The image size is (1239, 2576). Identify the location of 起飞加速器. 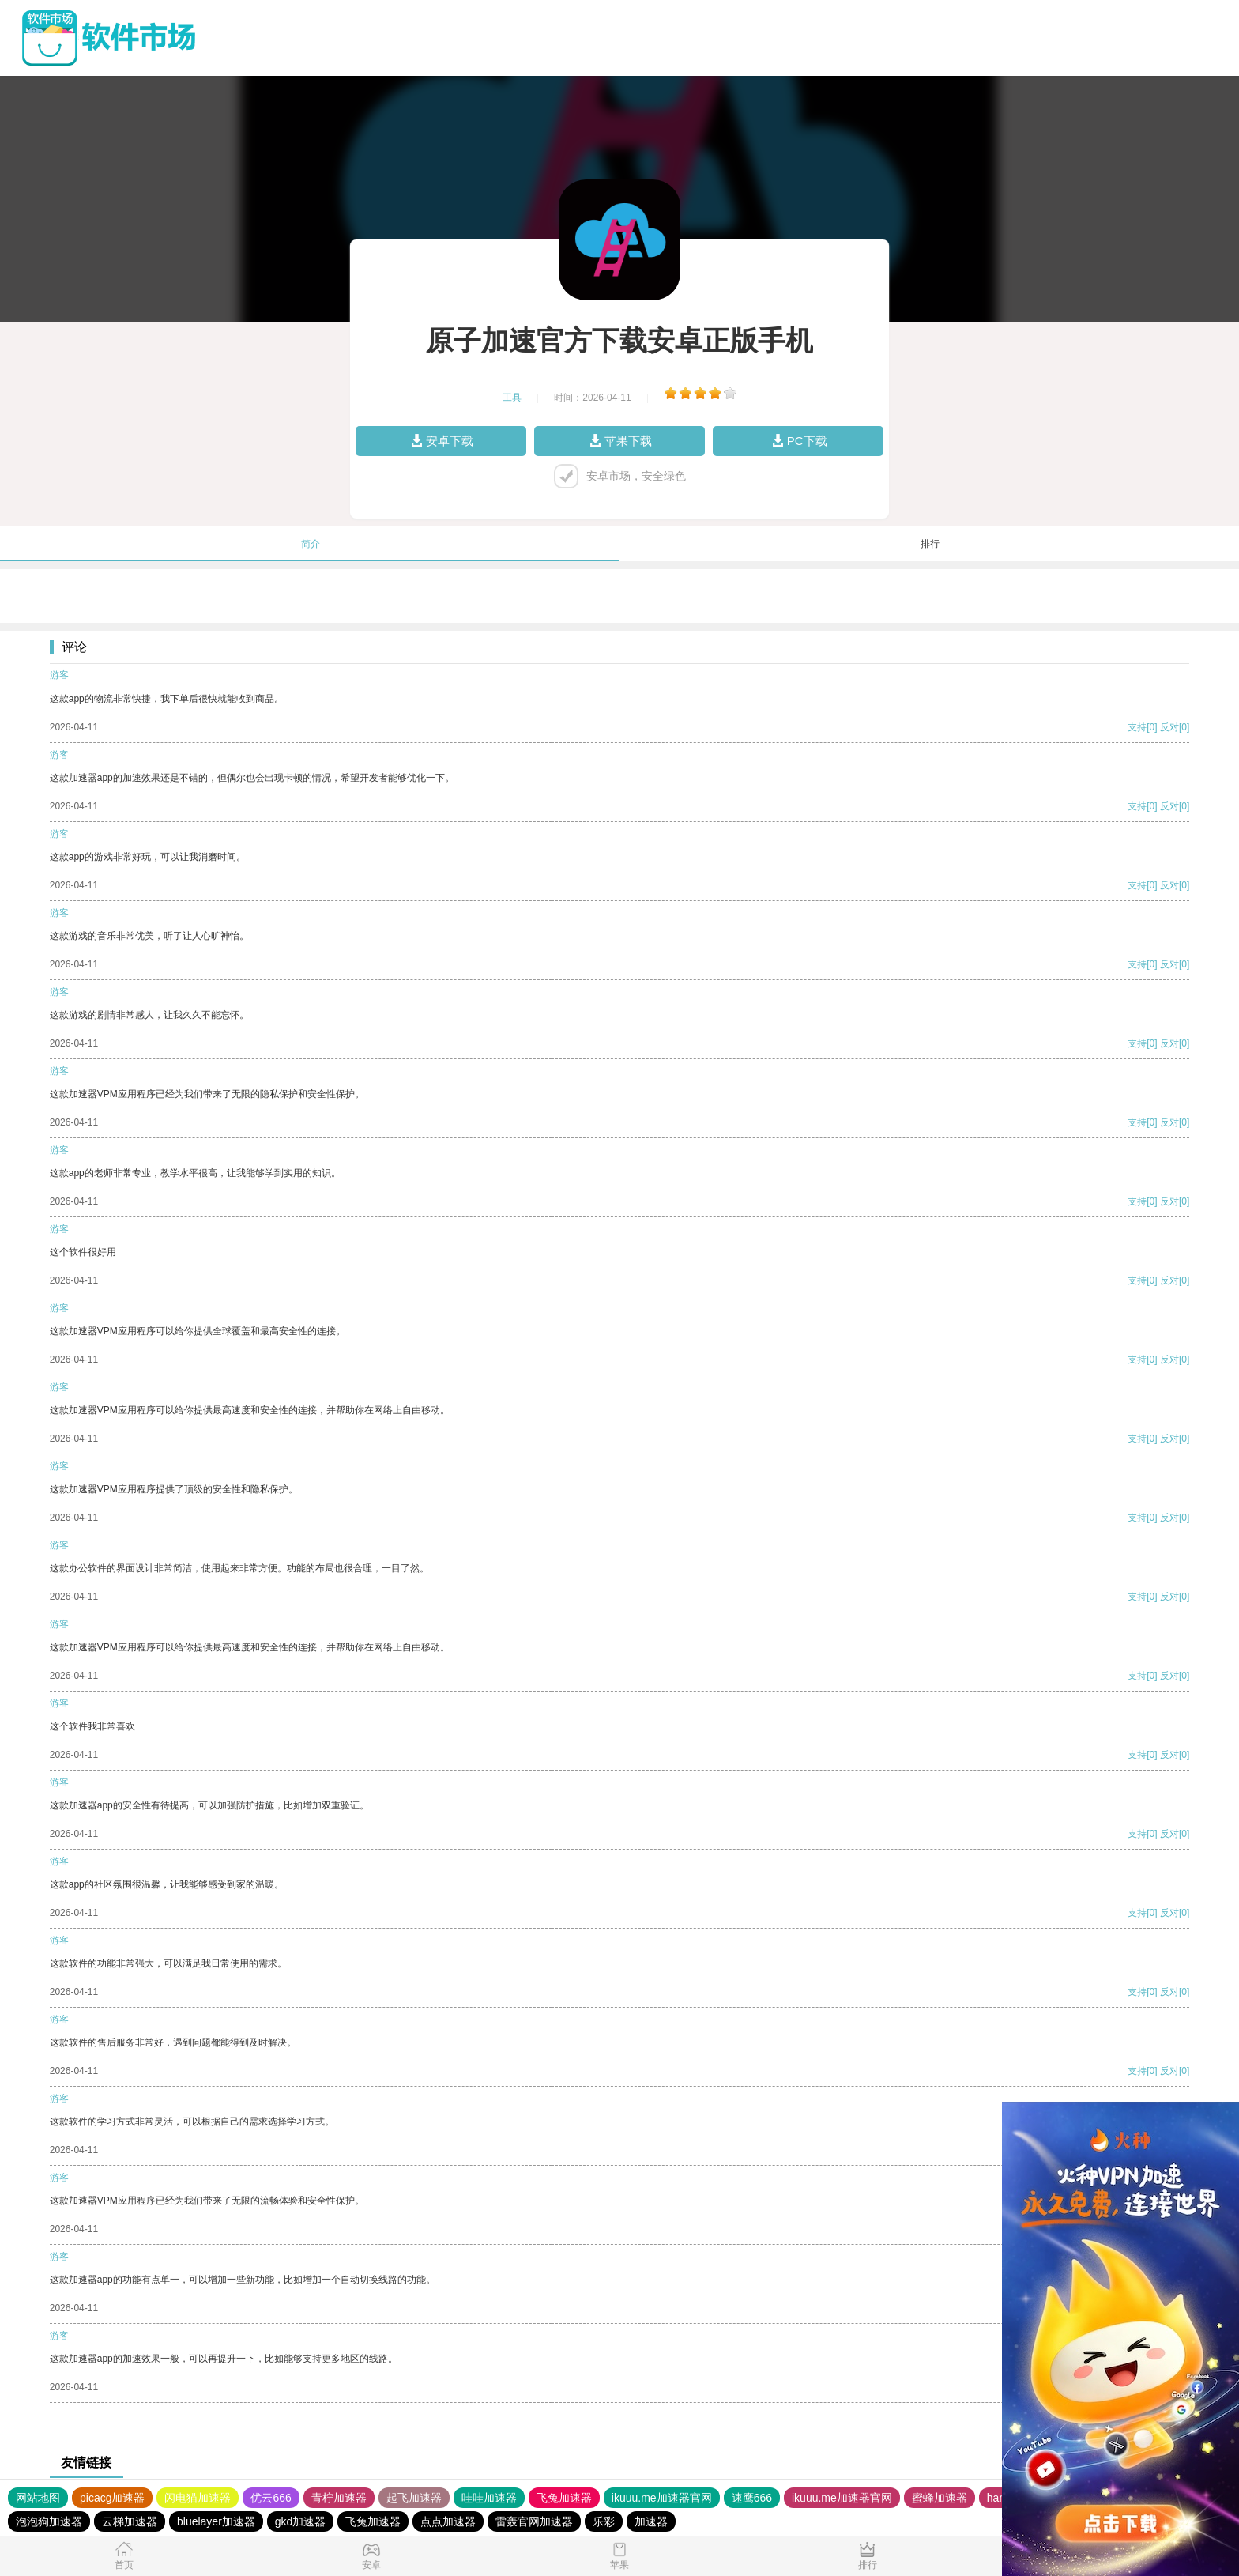
(414, 2497).